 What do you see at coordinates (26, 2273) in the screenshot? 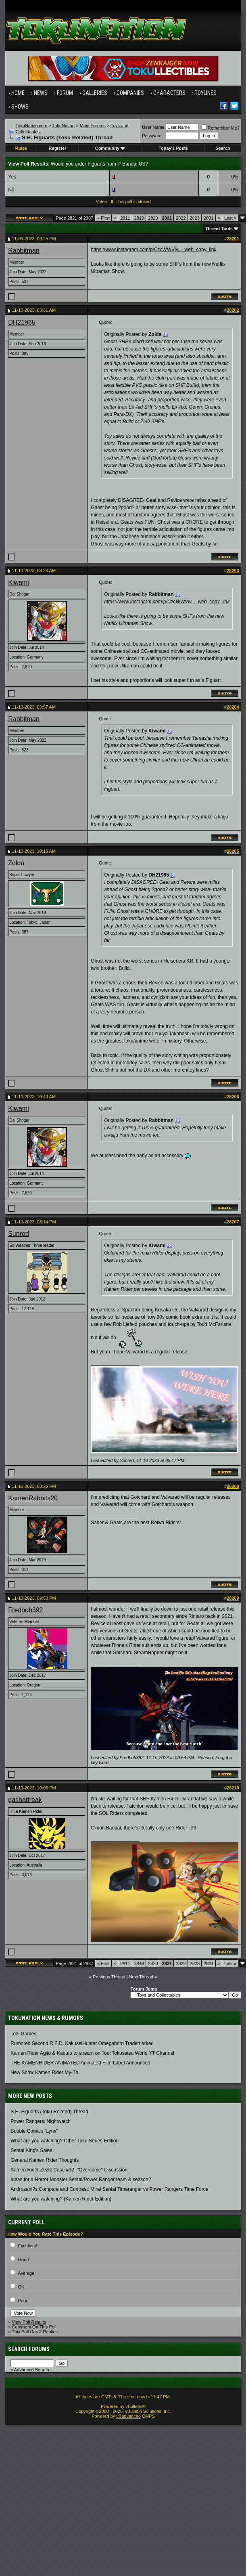
I see `Average` at bounding box center [26, 2273].